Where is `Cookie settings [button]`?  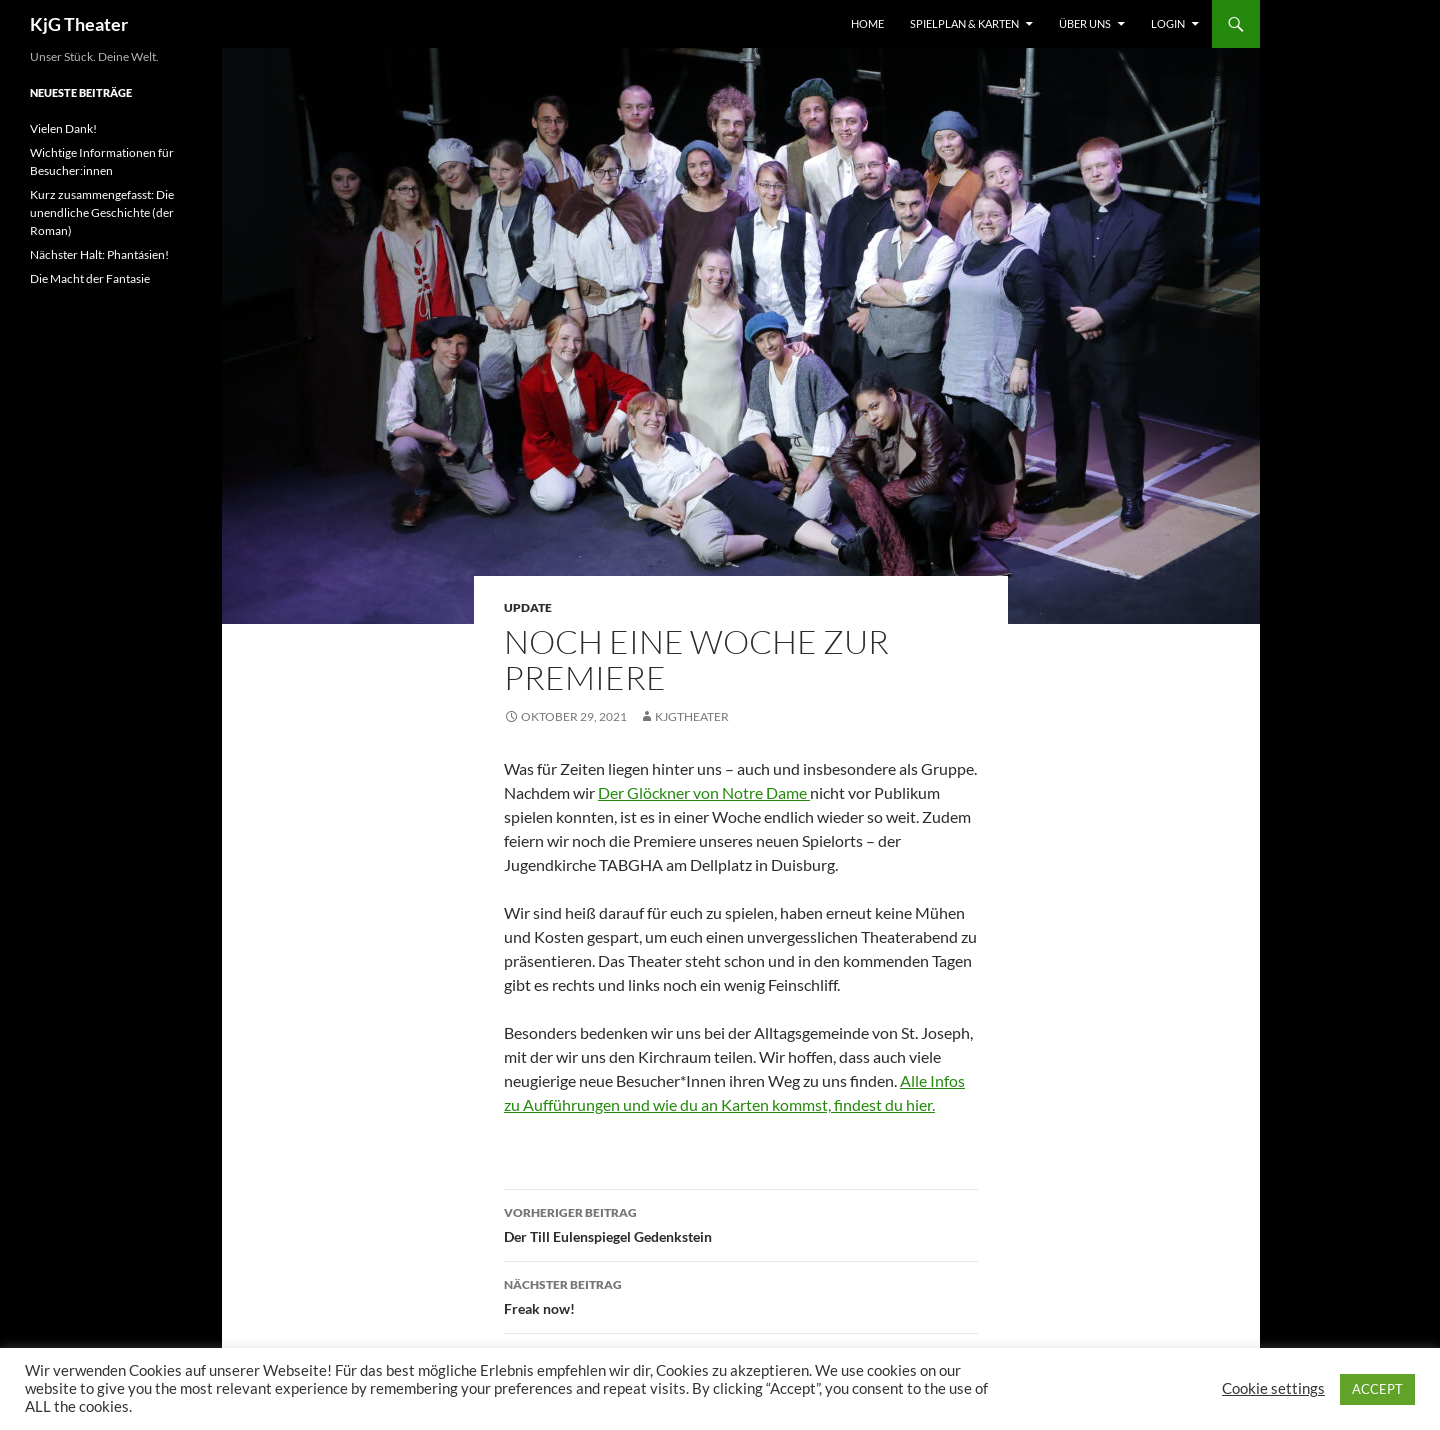 Cookie settings [button] is located at coordinates (1273, 1388).